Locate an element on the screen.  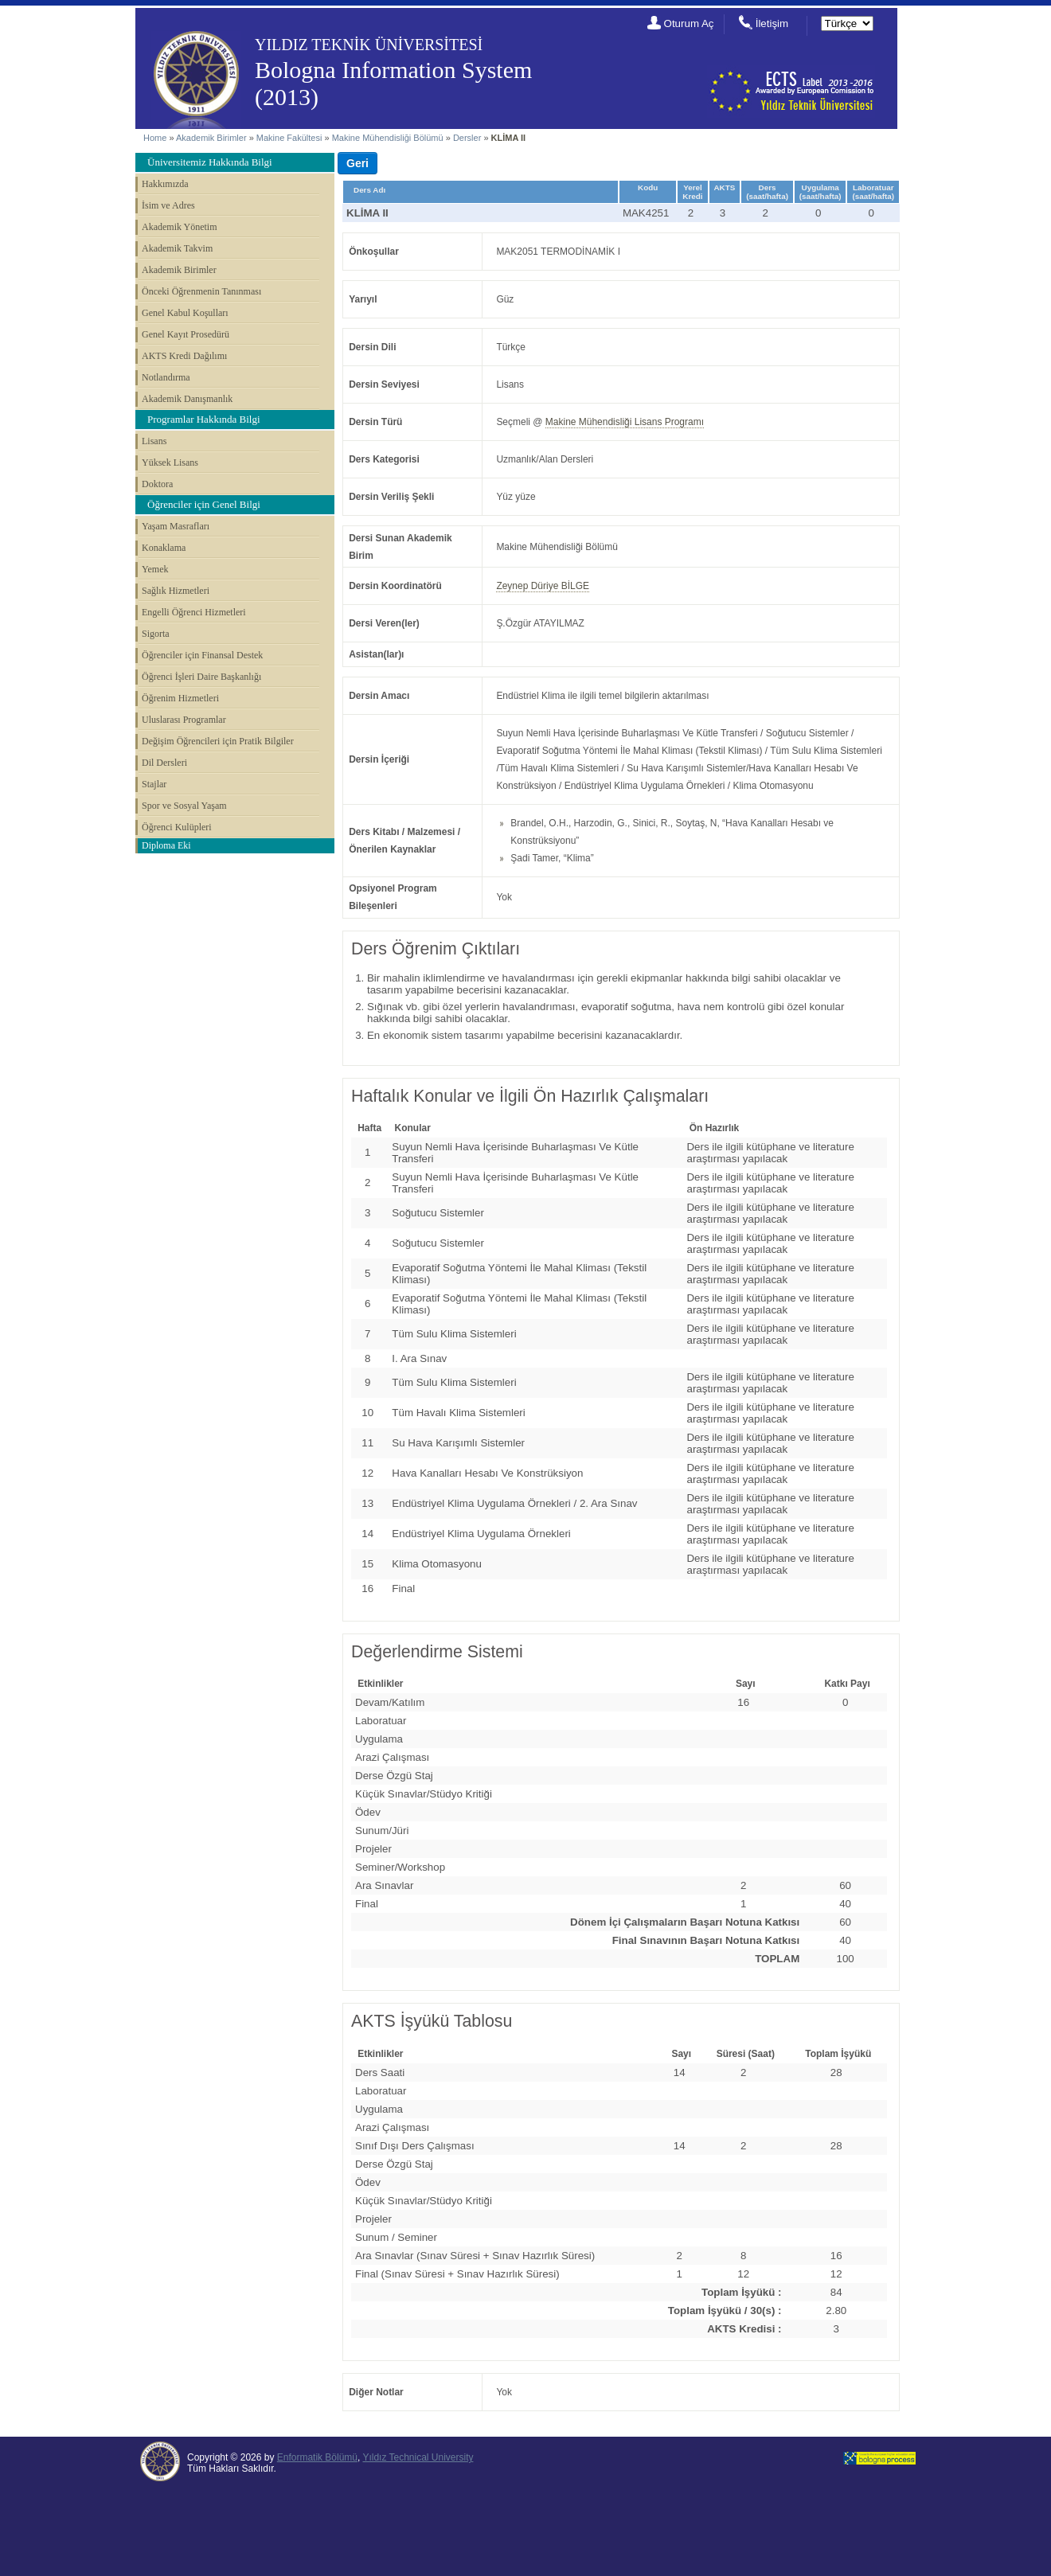
Makine Mühendisliği Lisans Programı is located at coordinates (624, 421).